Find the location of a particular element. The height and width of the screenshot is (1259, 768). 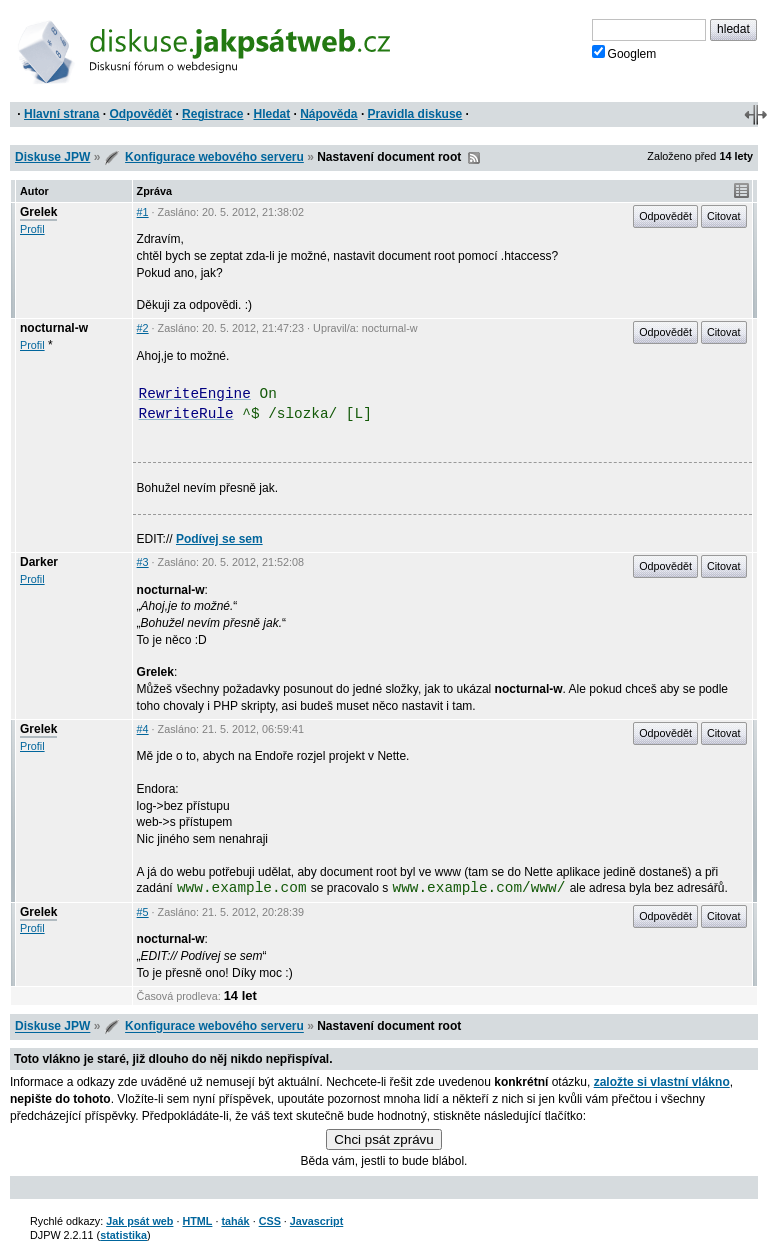

Googlem is located at coordinates (624, 53).